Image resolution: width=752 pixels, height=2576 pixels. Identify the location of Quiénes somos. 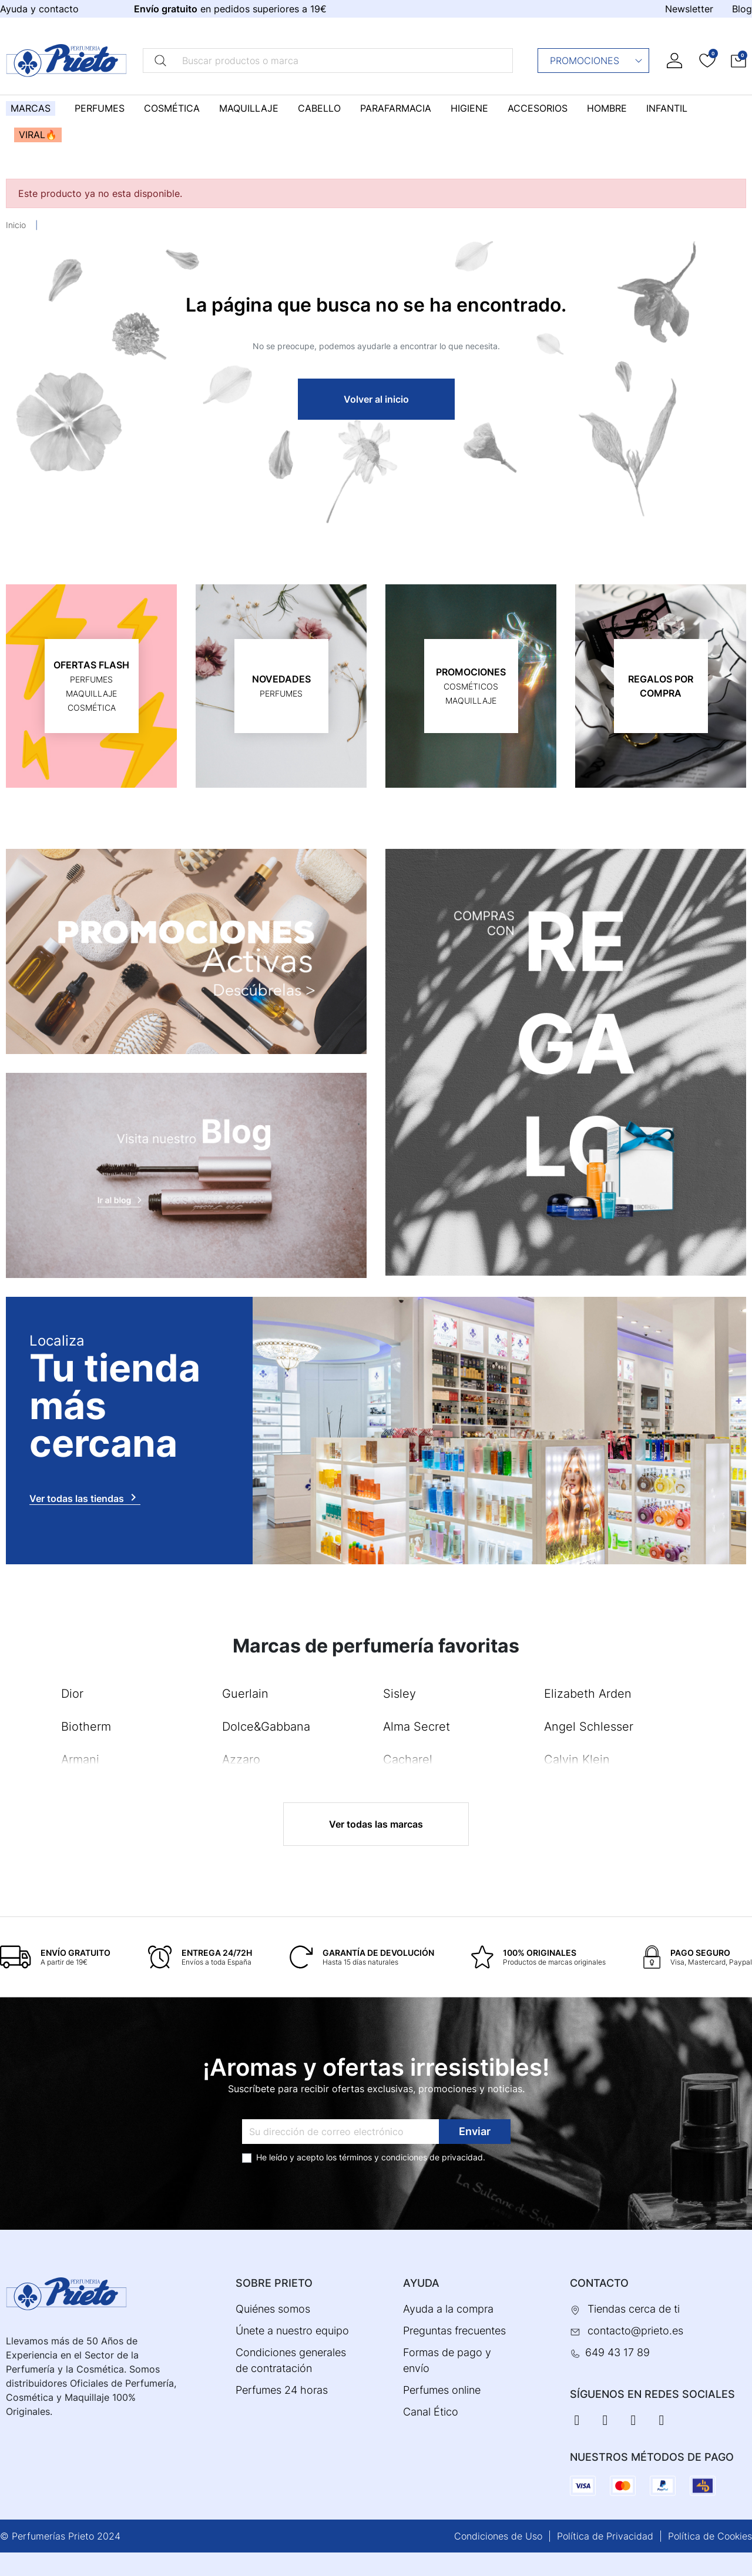
(273, 2309).